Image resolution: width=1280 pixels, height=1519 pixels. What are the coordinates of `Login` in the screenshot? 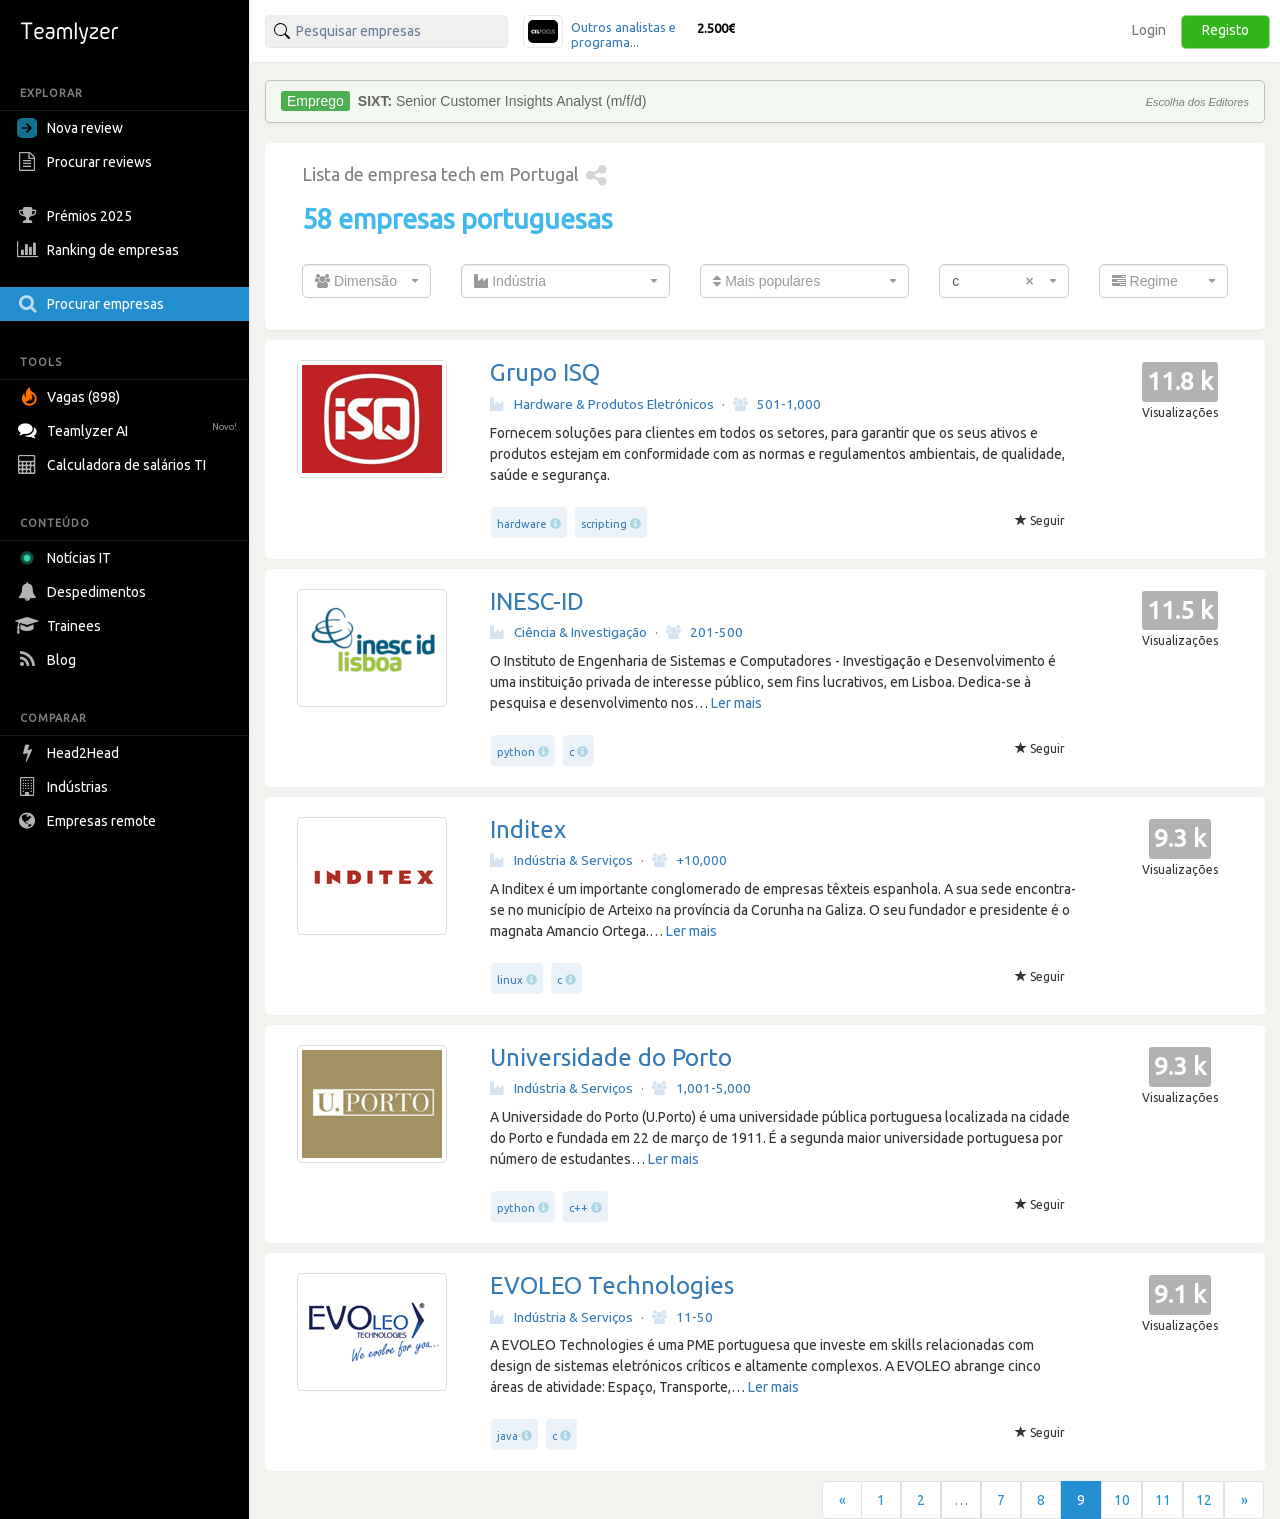 It's located at (1149, 30).